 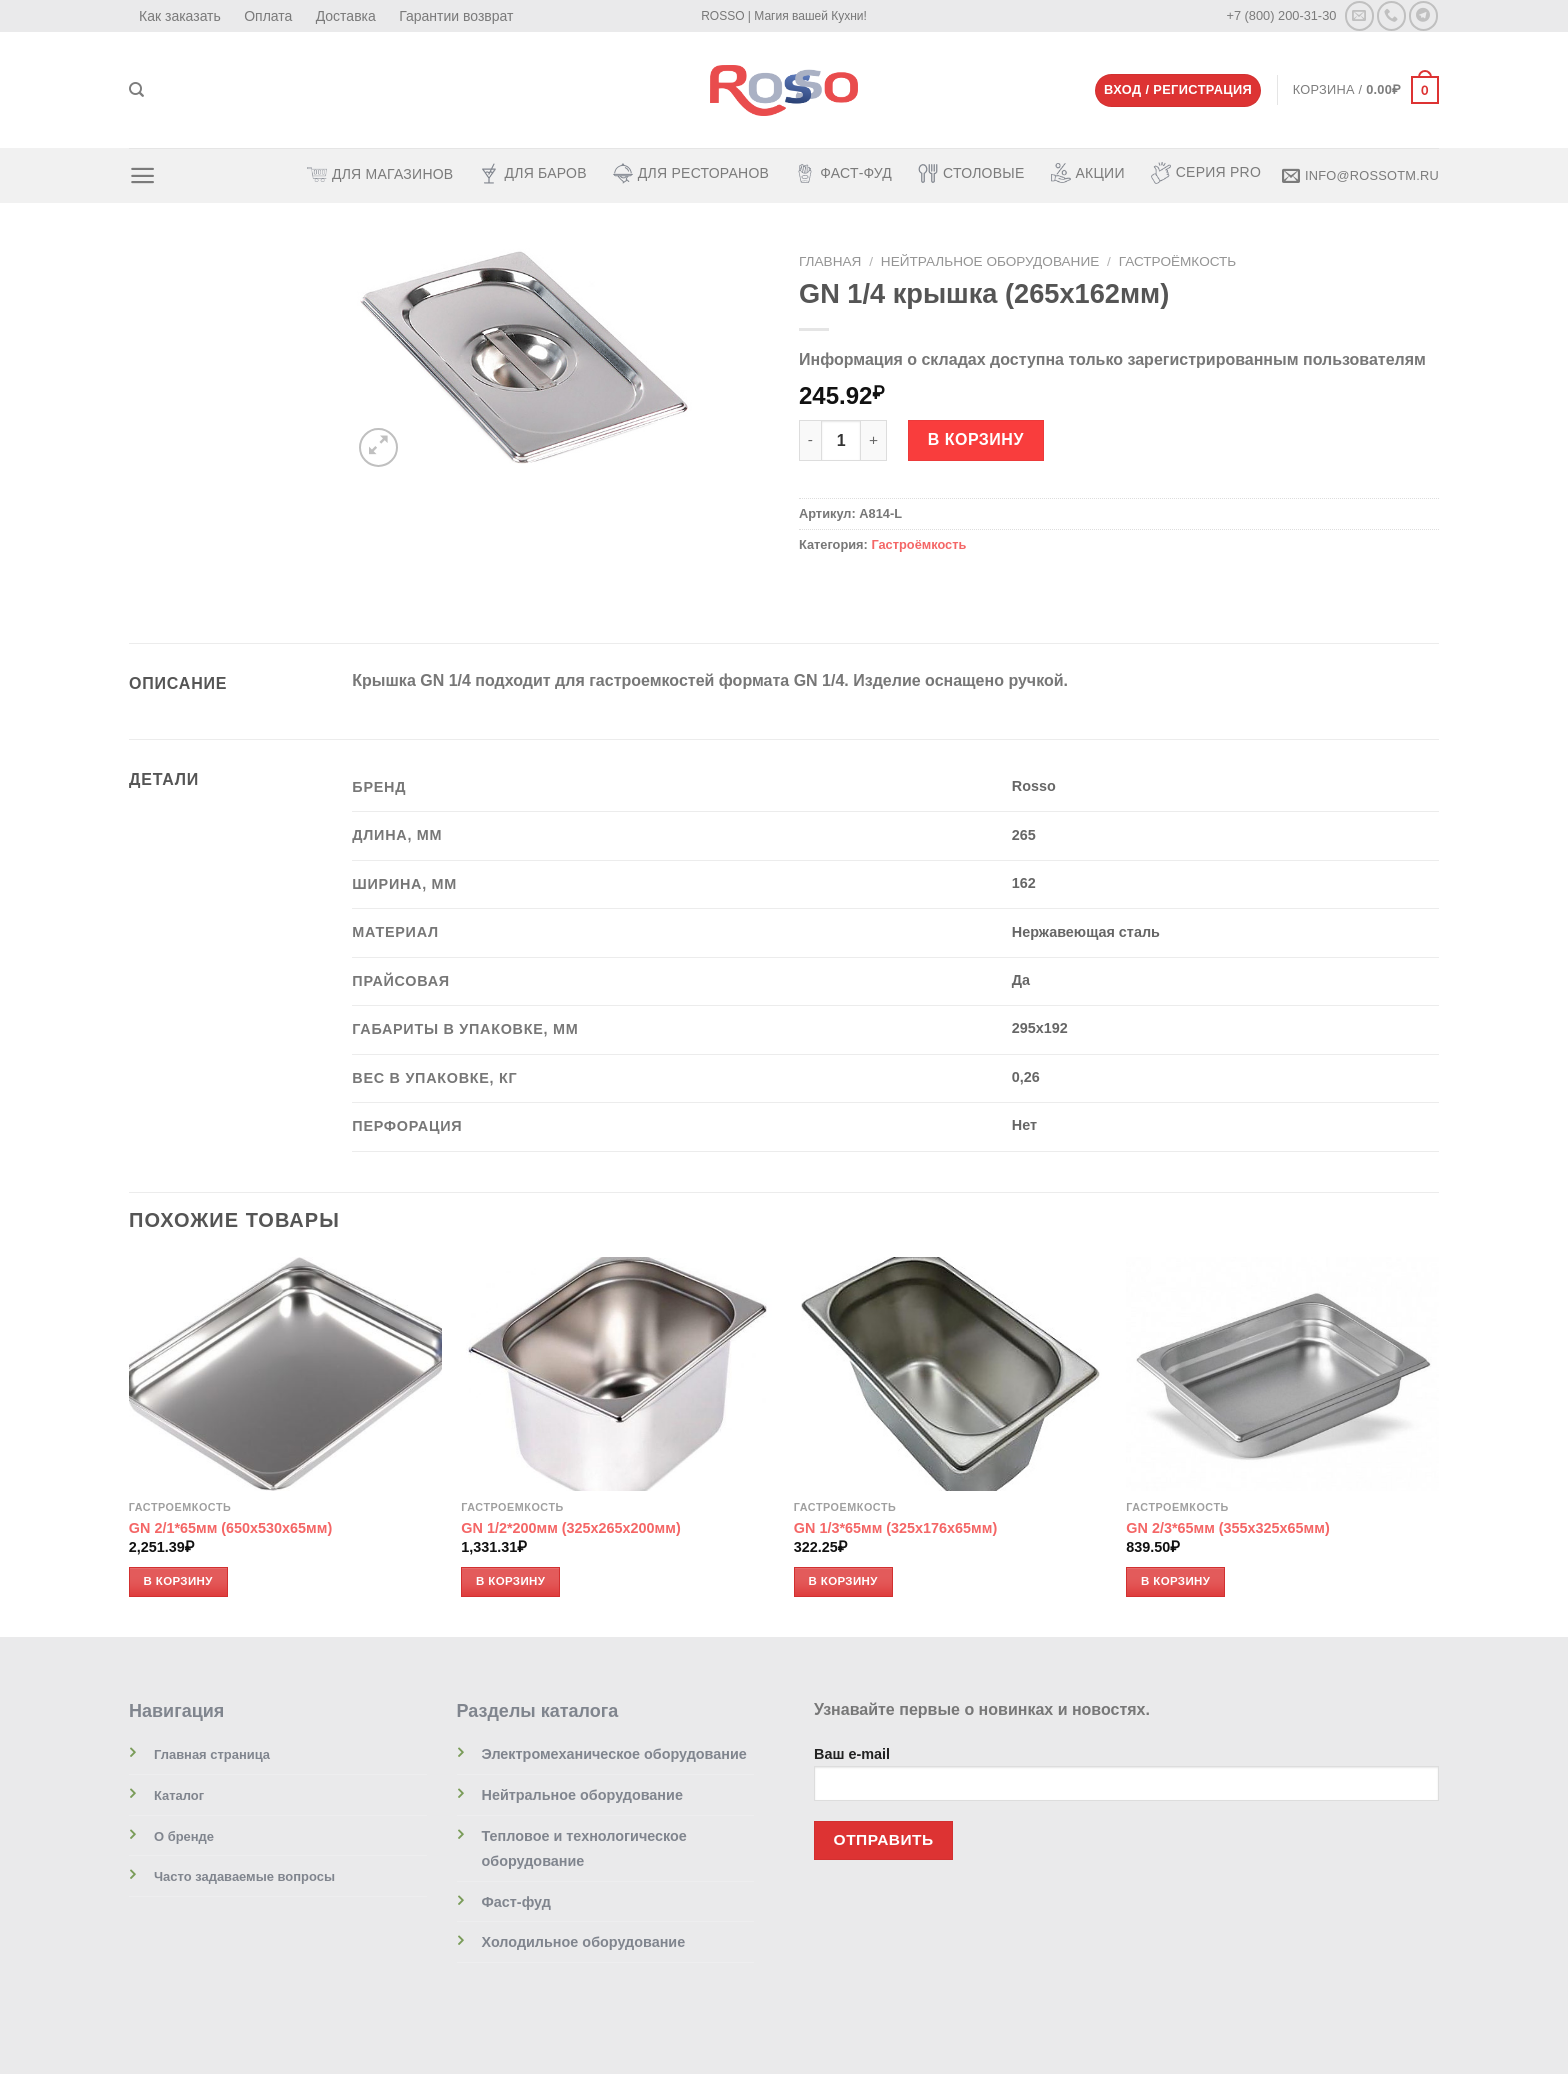 I want to click on GN 2/3*65мм (355х325х65мм), so click(x=1227, y=1528).